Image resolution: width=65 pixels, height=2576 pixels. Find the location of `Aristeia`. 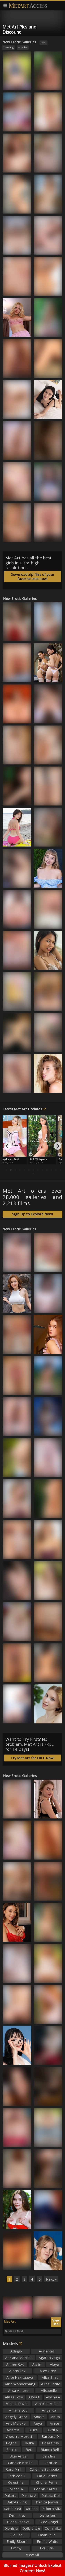

Aristeia is located at coordinates (13, 2430).